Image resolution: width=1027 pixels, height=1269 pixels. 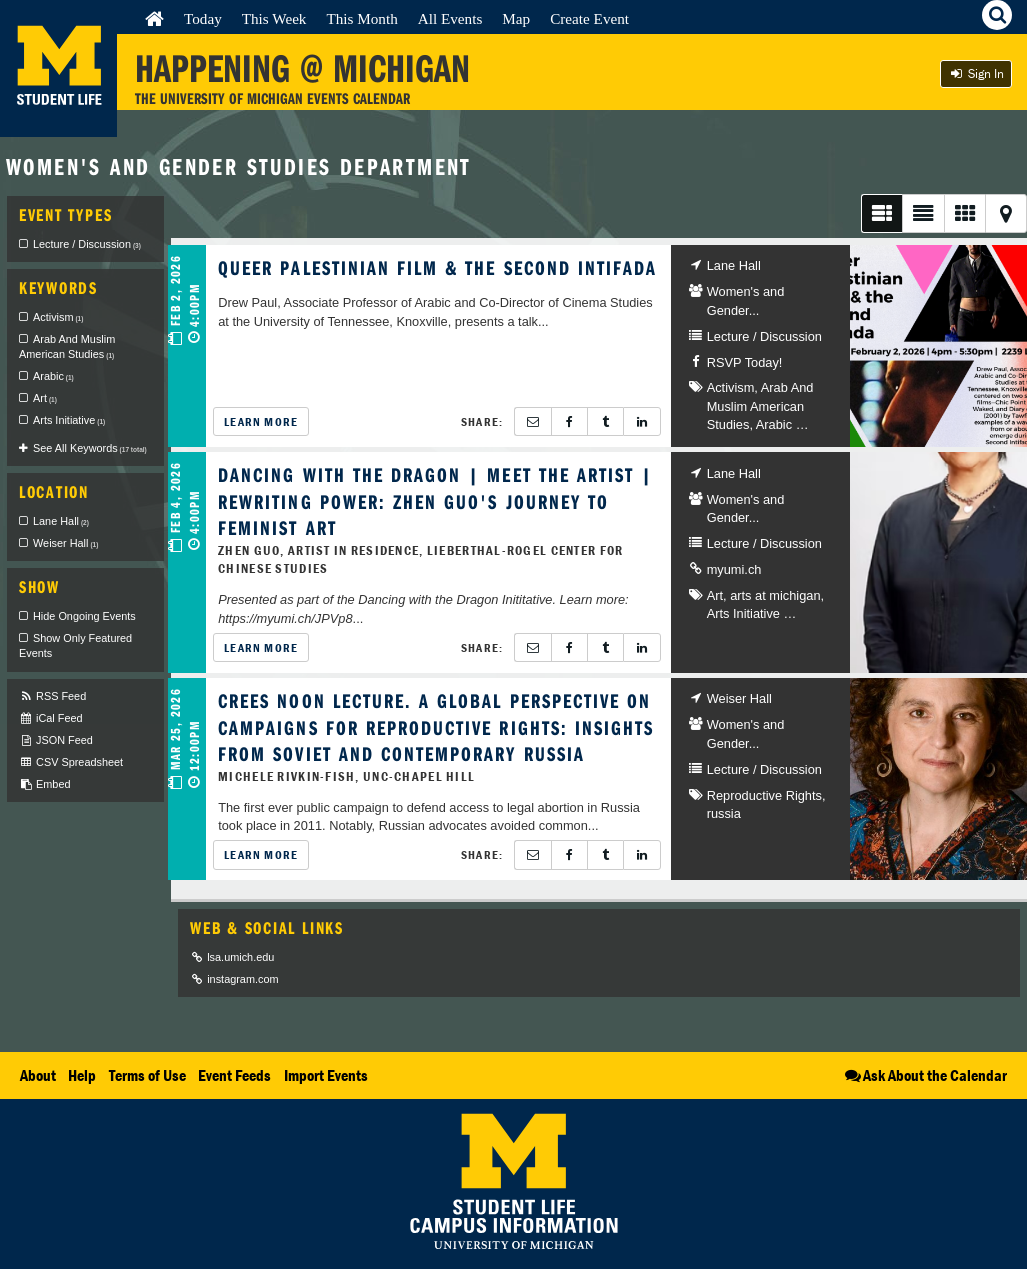 I want to click on russia, so click(x=724, y=813).